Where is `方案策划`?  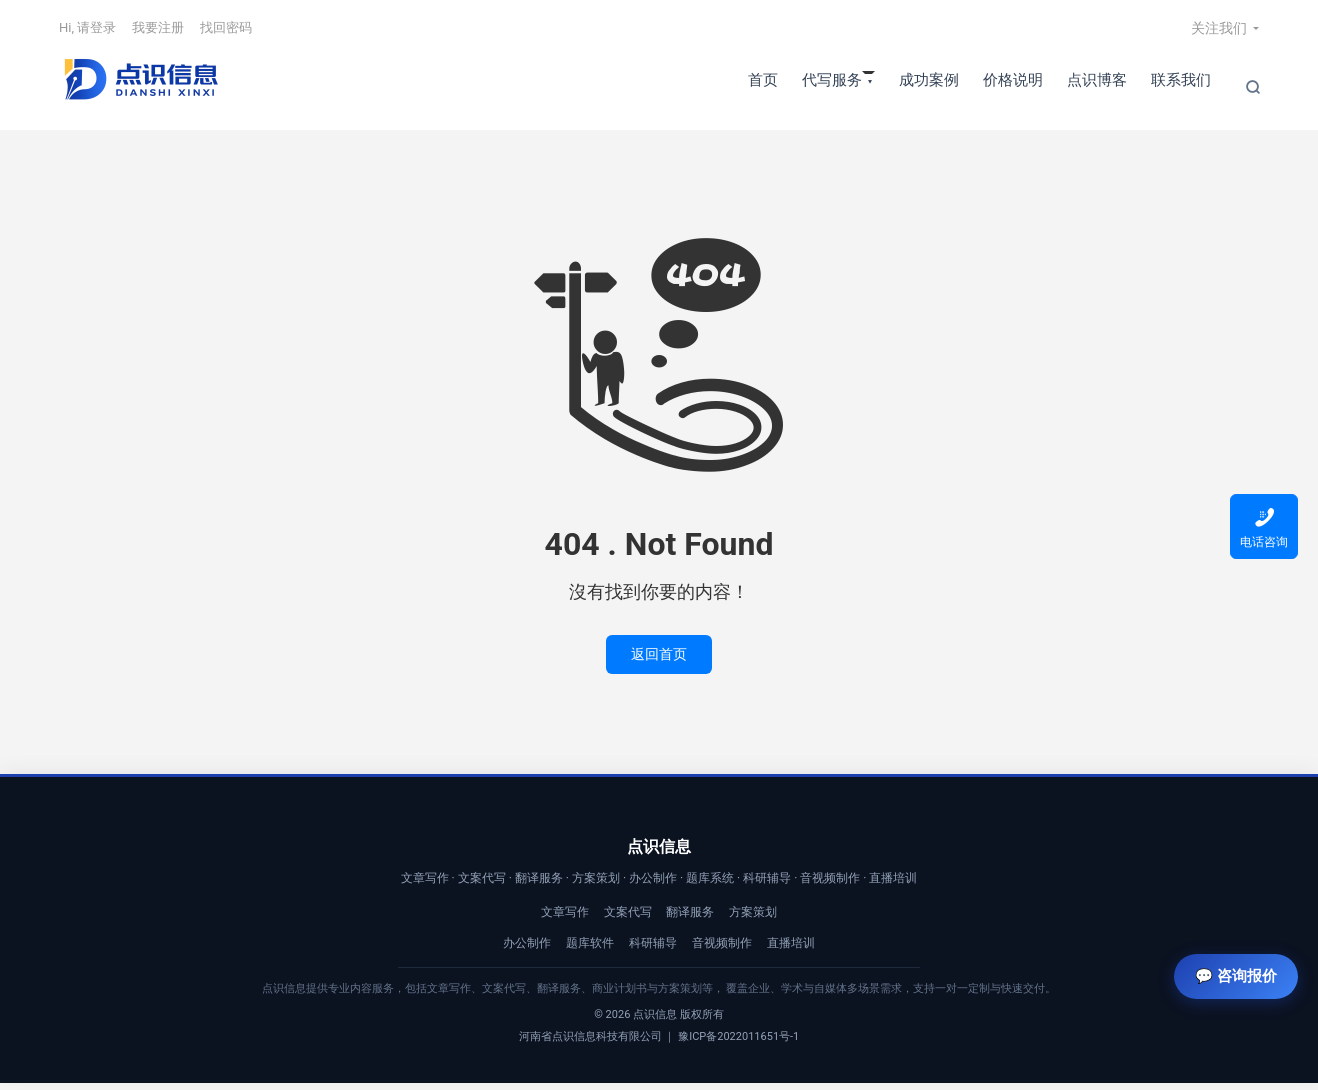 方案策划 is located at coordinates (753, 919).